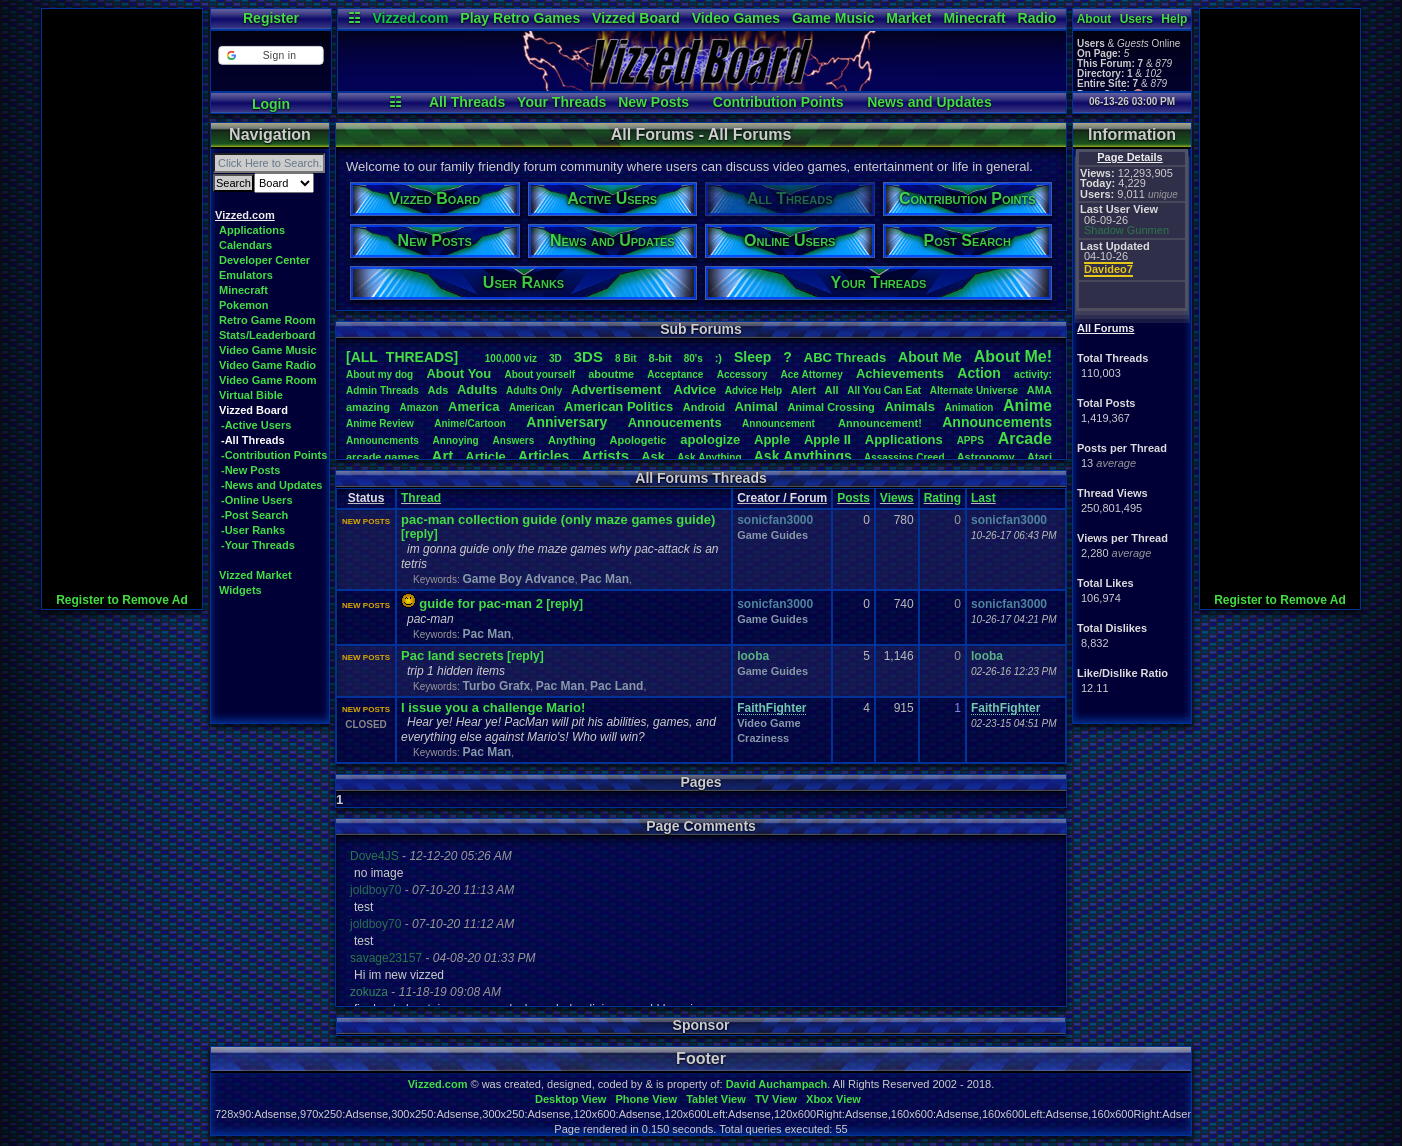 This screenshot has width=1402, height=1146. What do you see at coordinates (256, 425) in the screenshot?
I see `-Active Users` at bounding box center [256, 425].